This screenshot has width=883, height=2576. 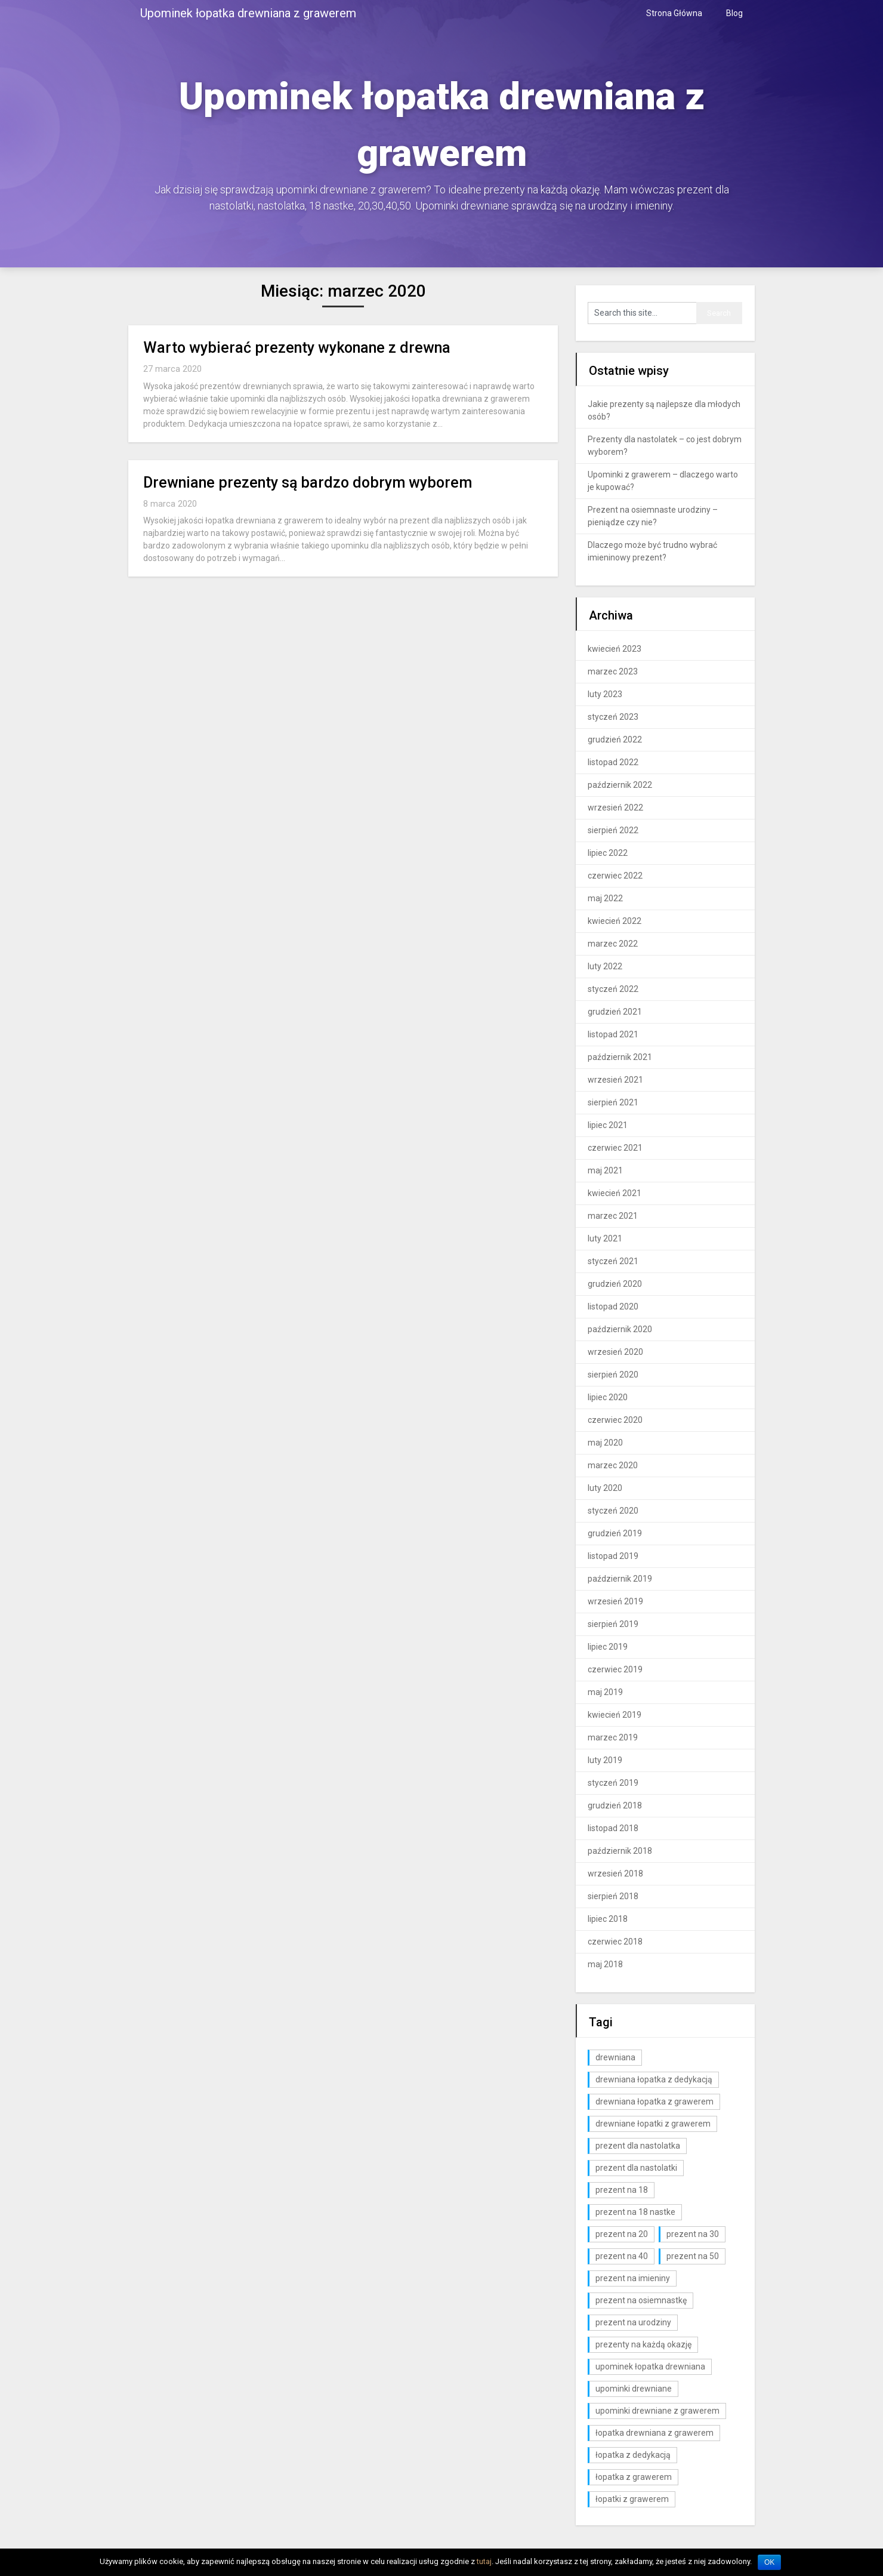 What do you see at coordinates (615, 2057) in the screenshot?
I see `drewniana [drewniana (25 elementów)]` at bounding box center [615, 2057].